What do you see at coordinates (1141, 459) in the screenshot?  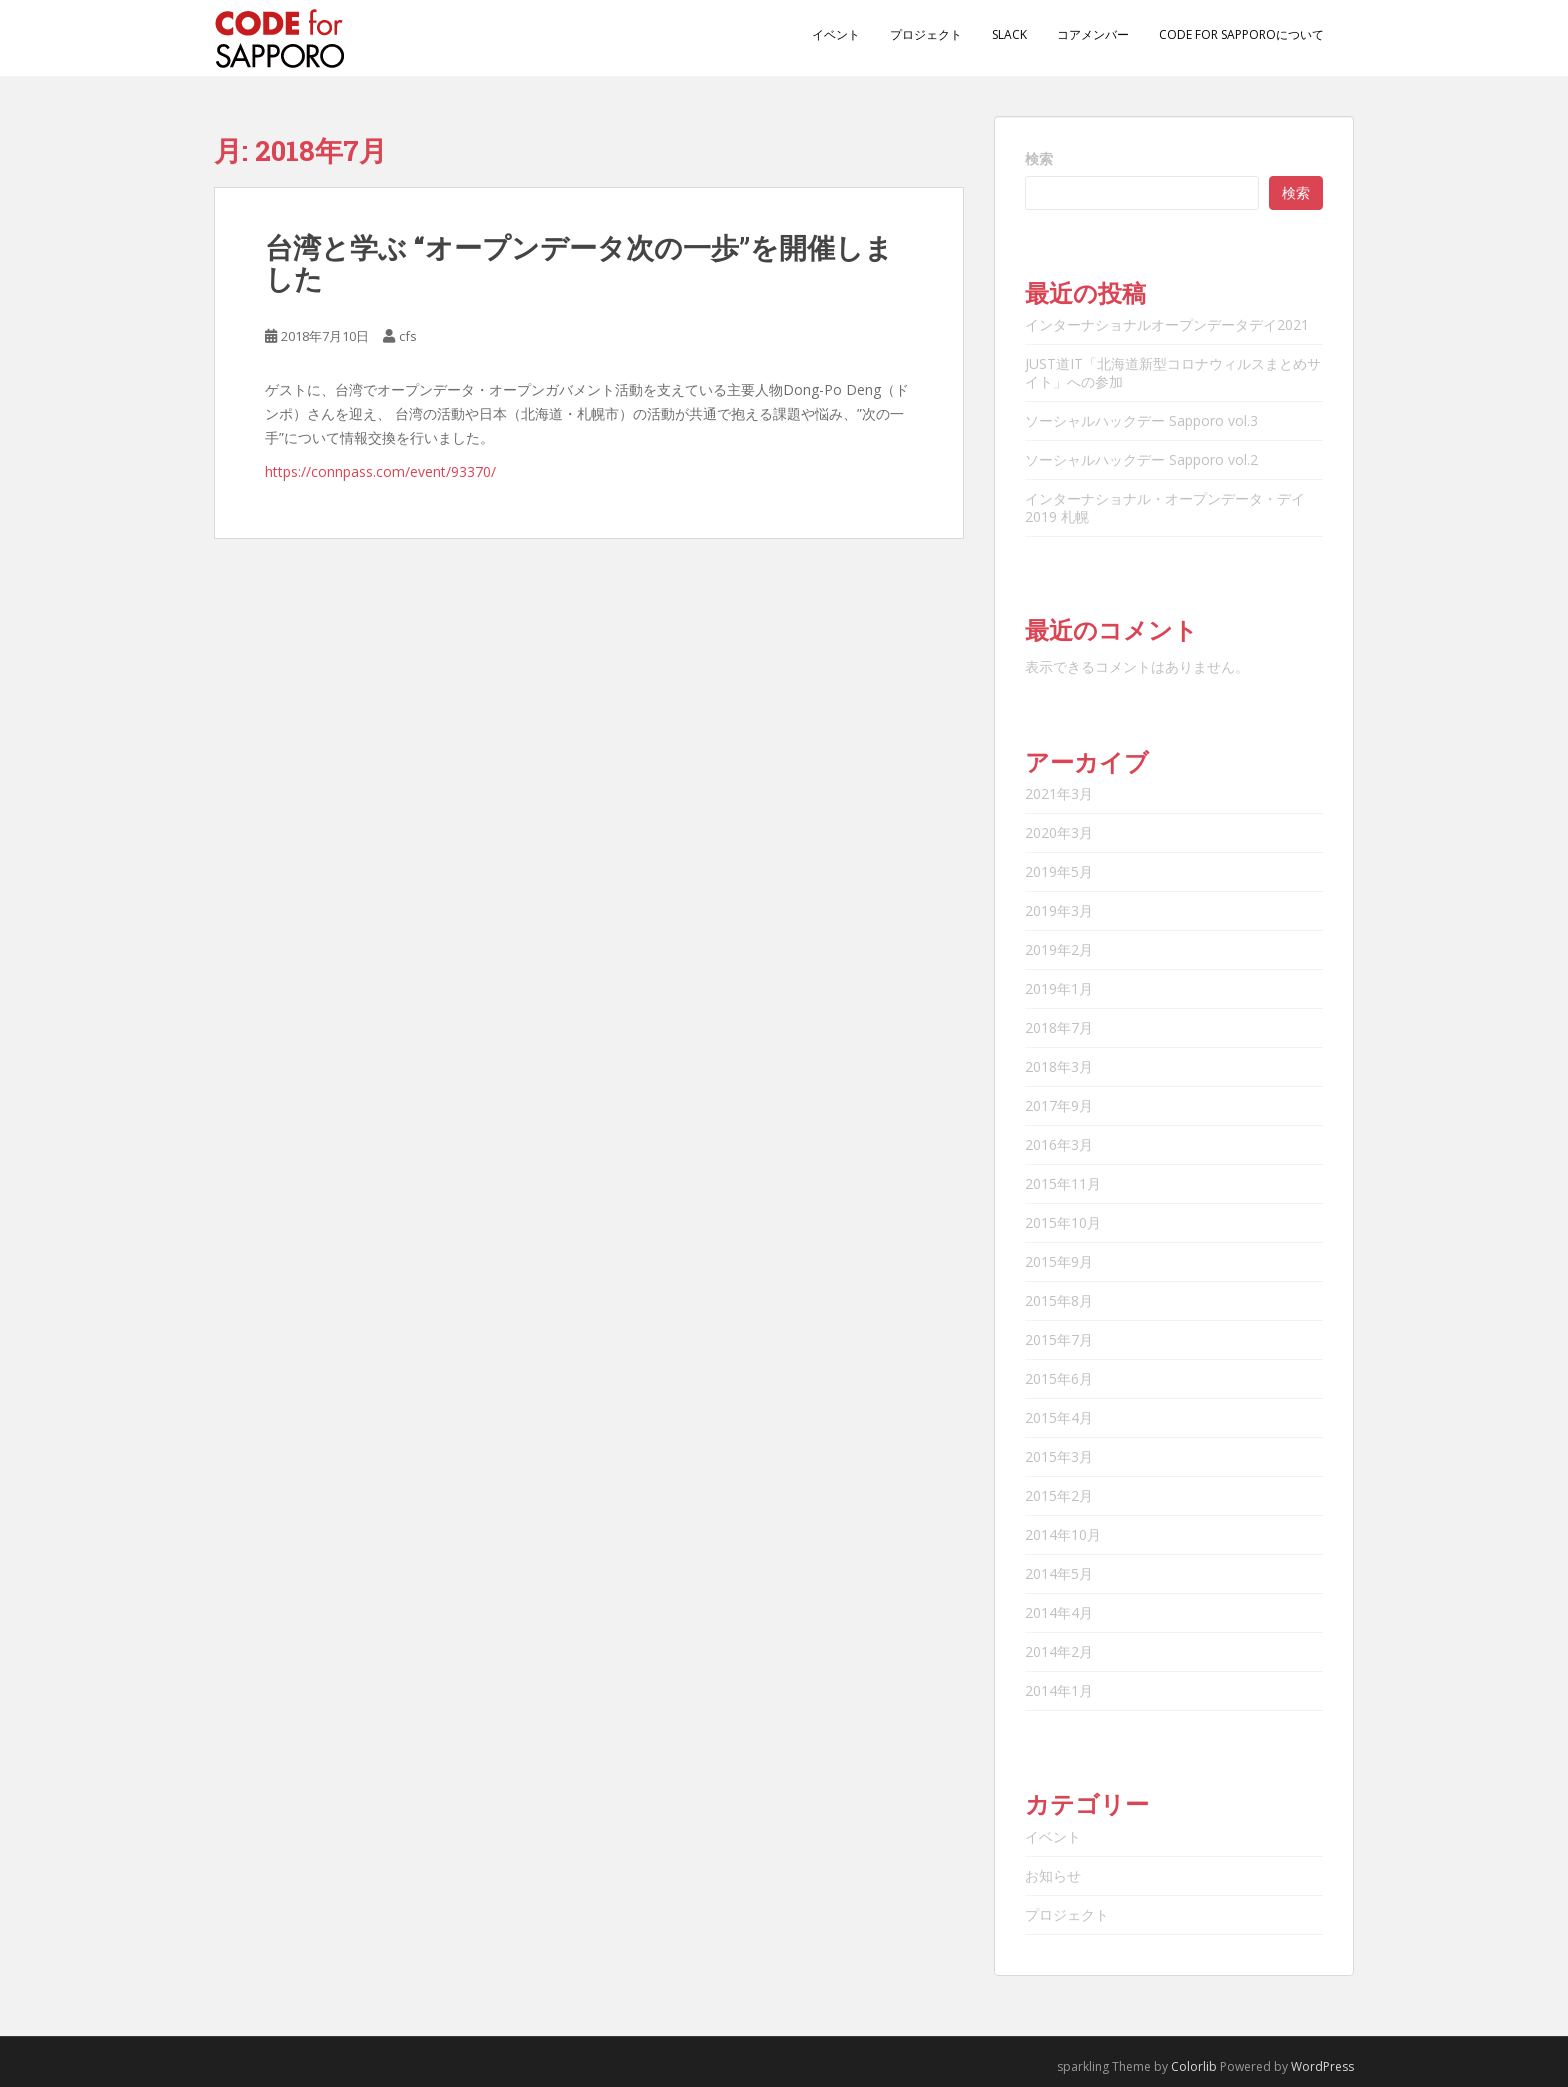 I see `ソーシャルハックデー Sapporo vol.2` at bounding box center [1141, 459].